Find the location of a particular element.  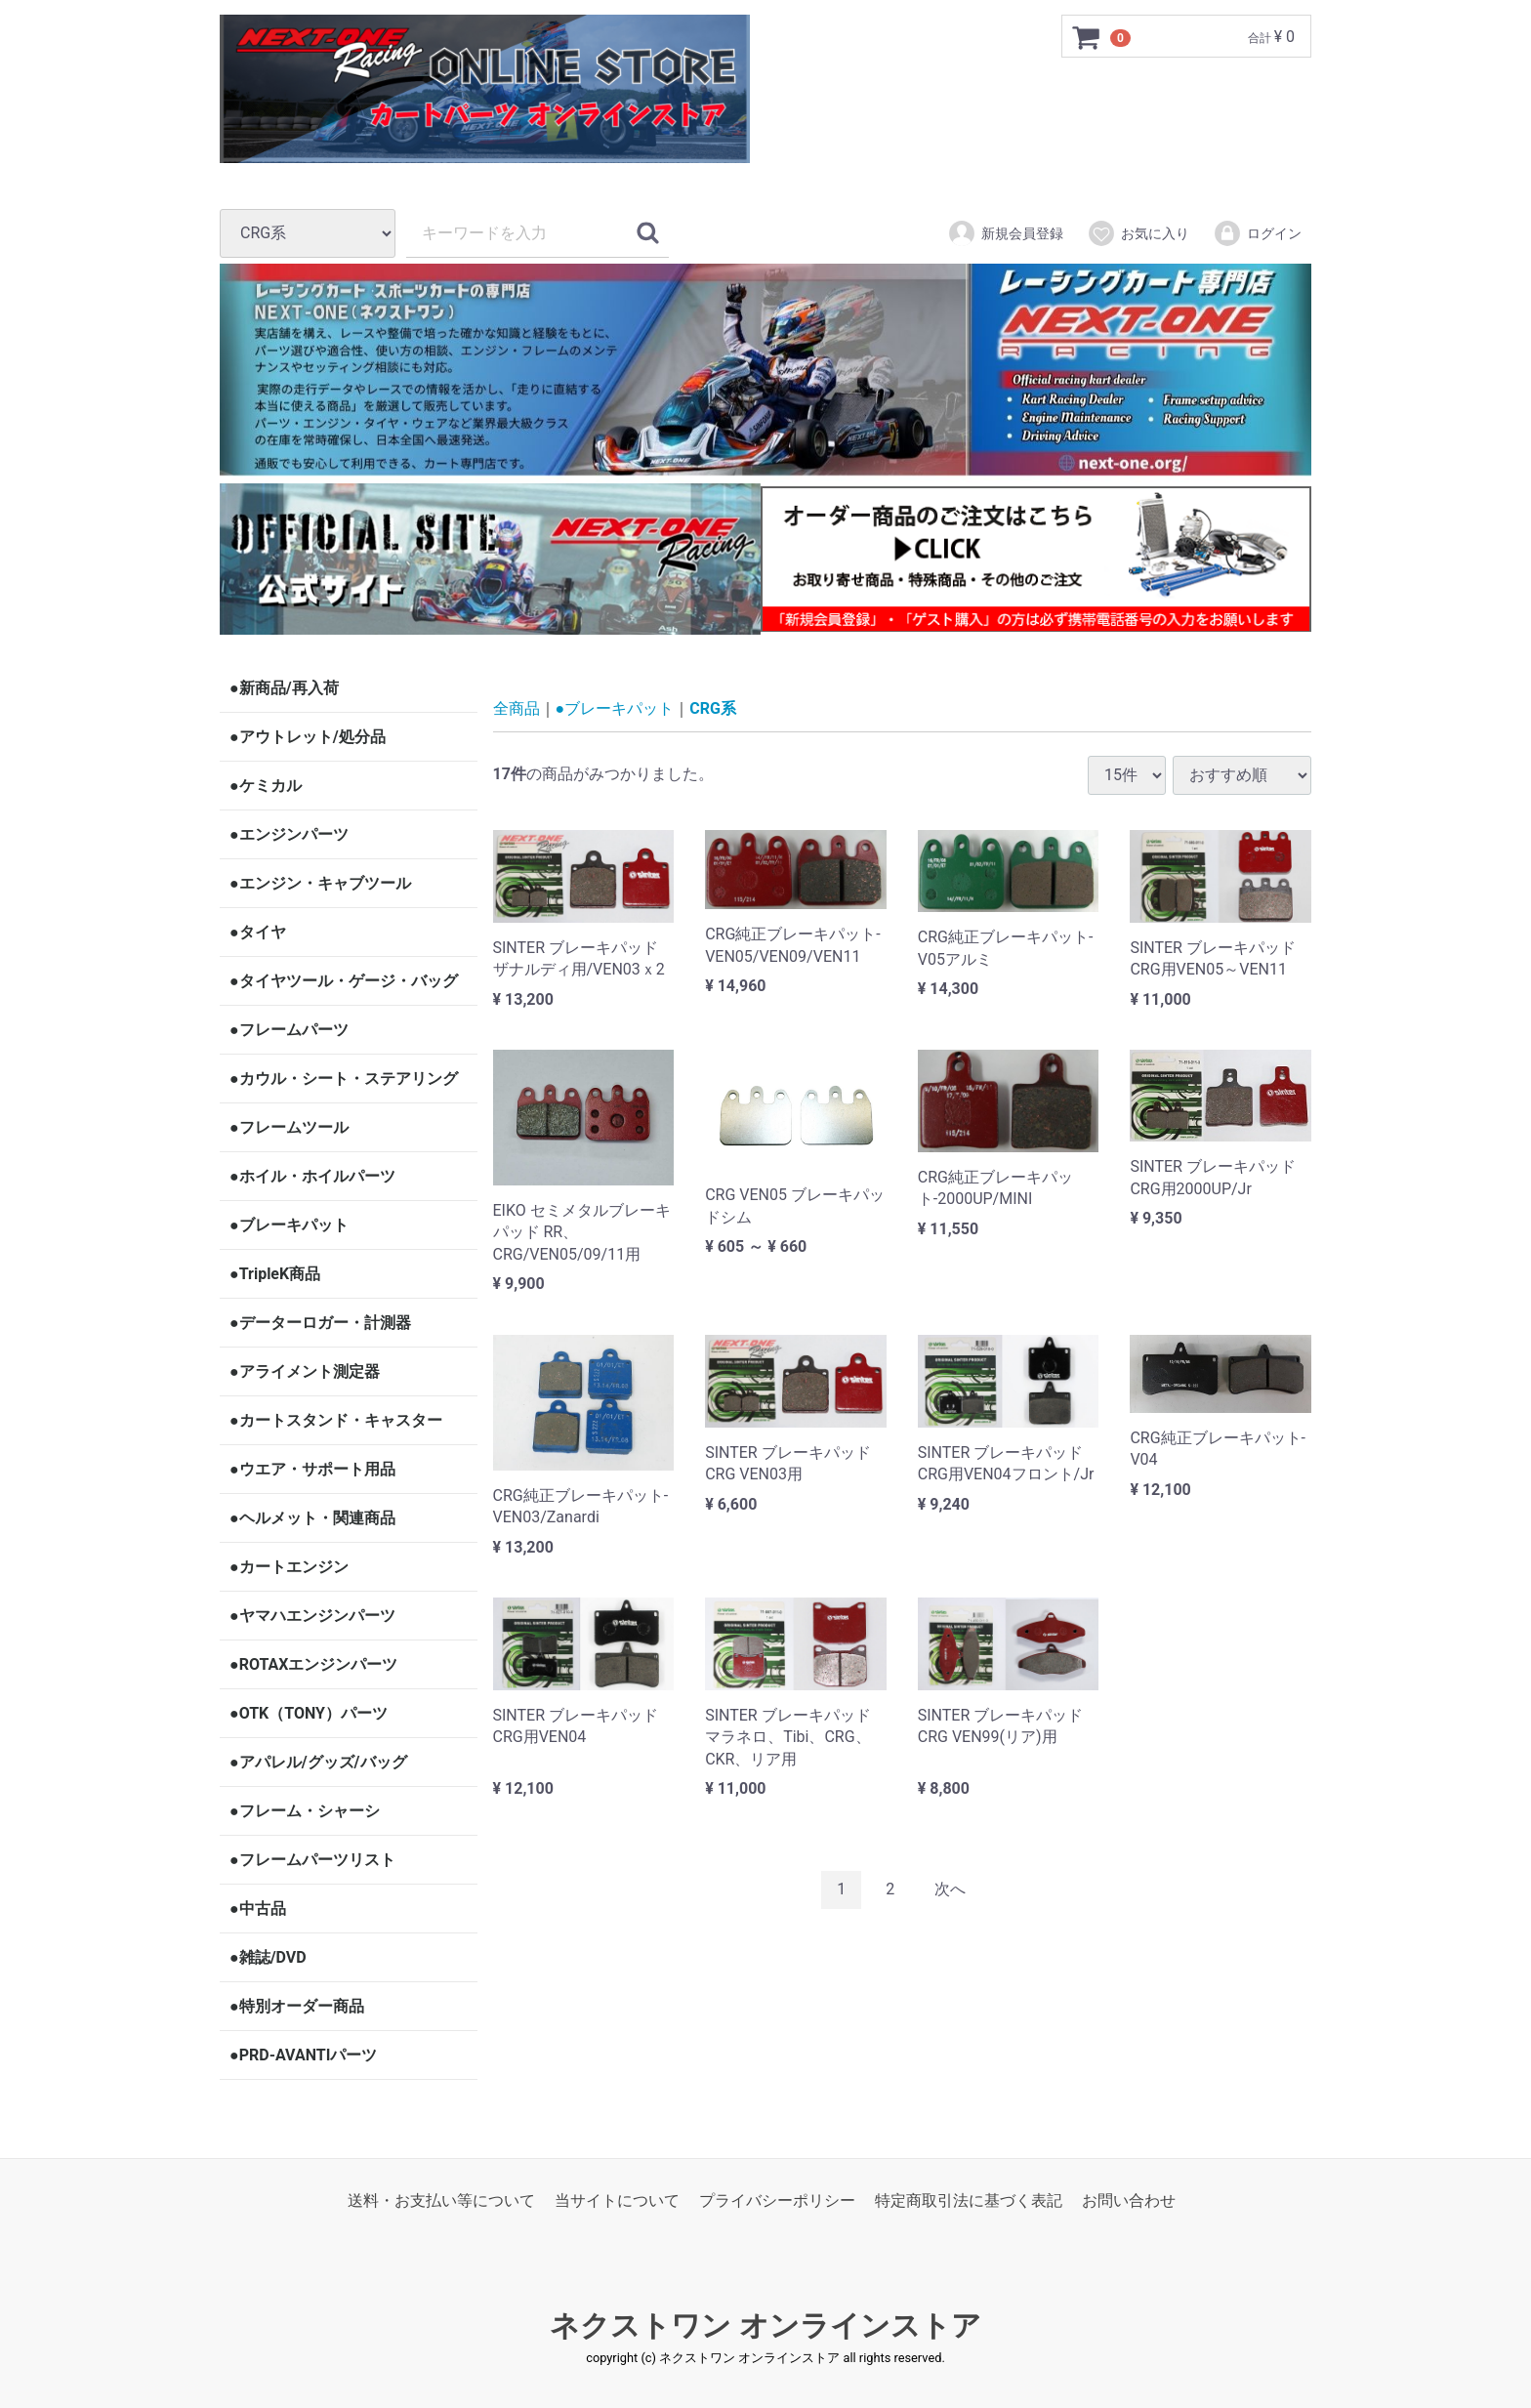

当サイトについて is located at coordinates (617, 2200).